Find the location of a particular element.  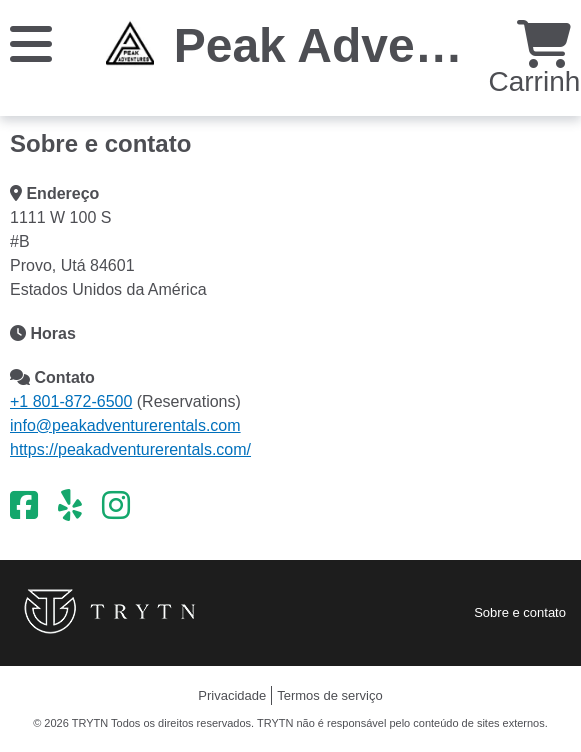

[Cardápio] is located at coordinates (31, 42).